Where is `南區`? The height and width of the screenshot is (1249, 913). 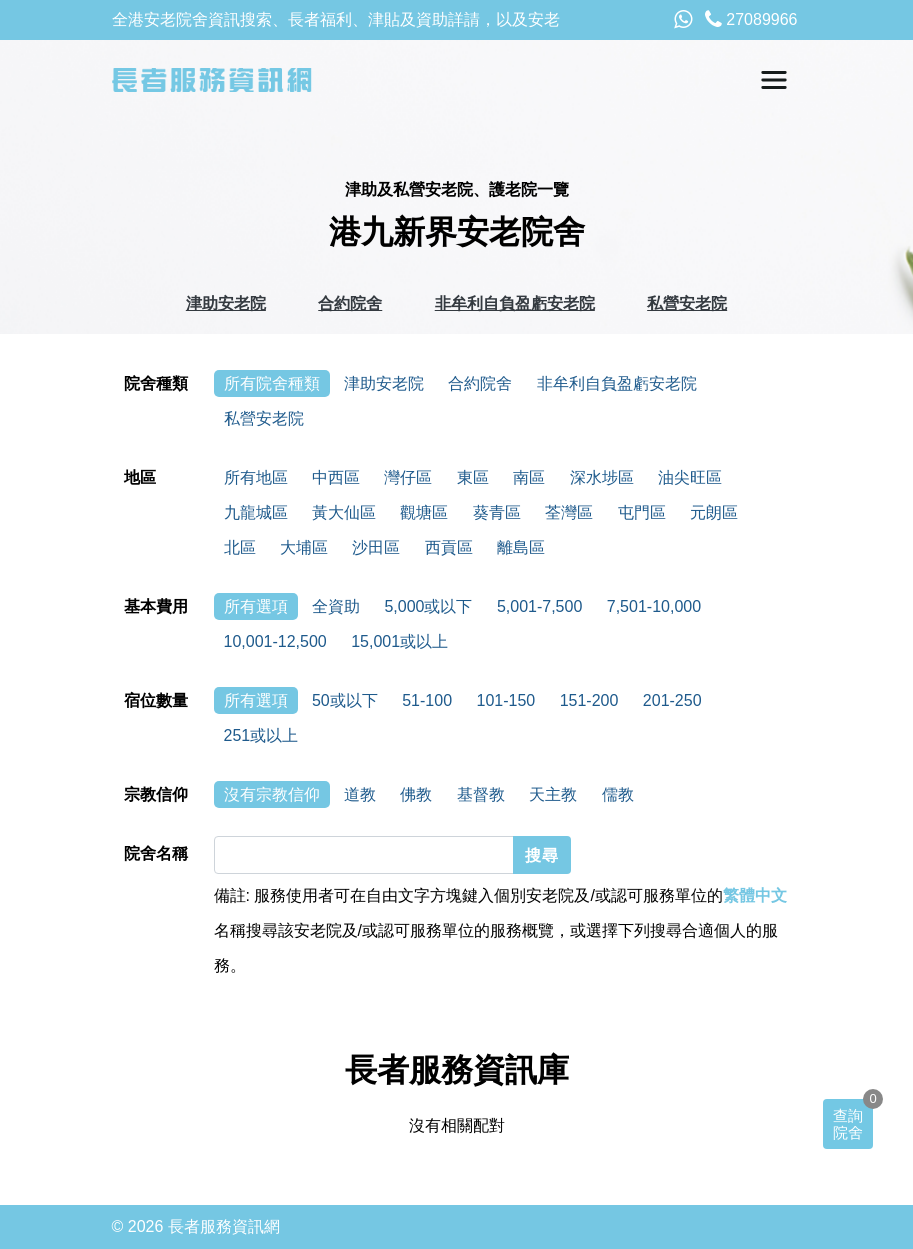 南區 is located at coordinates (529, 477).